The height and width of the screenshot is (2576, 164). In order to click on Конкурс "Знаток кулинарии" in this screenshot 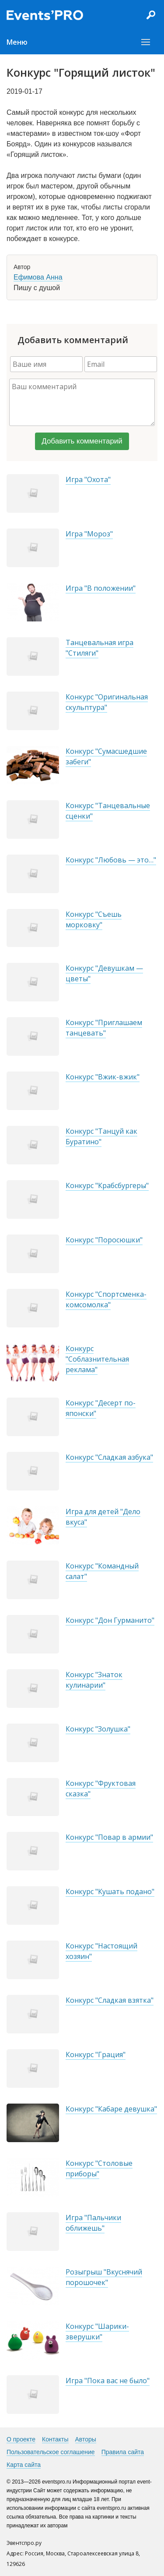, I will do `click(94, 1680)`.